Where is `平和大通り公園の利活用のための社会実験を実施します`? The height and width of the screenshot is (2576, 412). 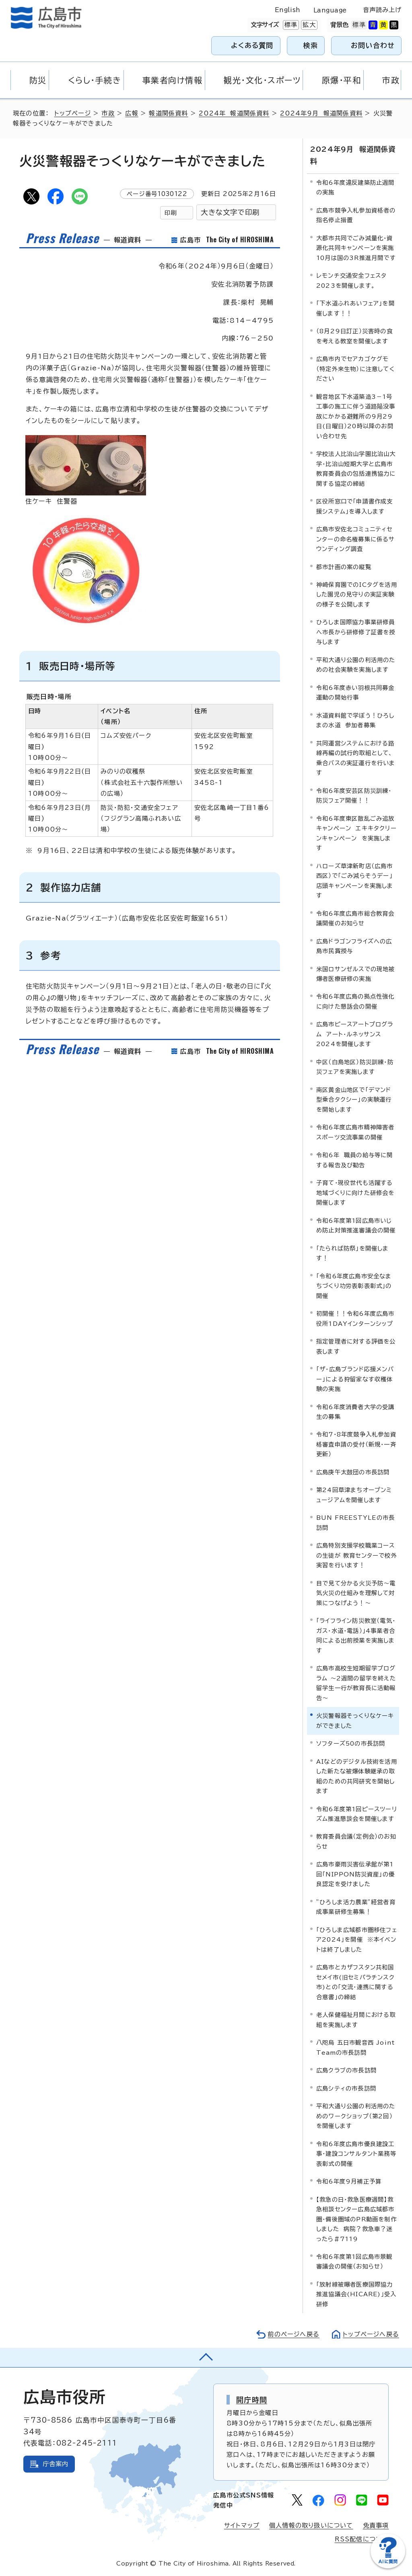
平和大通り公園の利活用のための社会実験を実施します is located at coordinates (356, 665).